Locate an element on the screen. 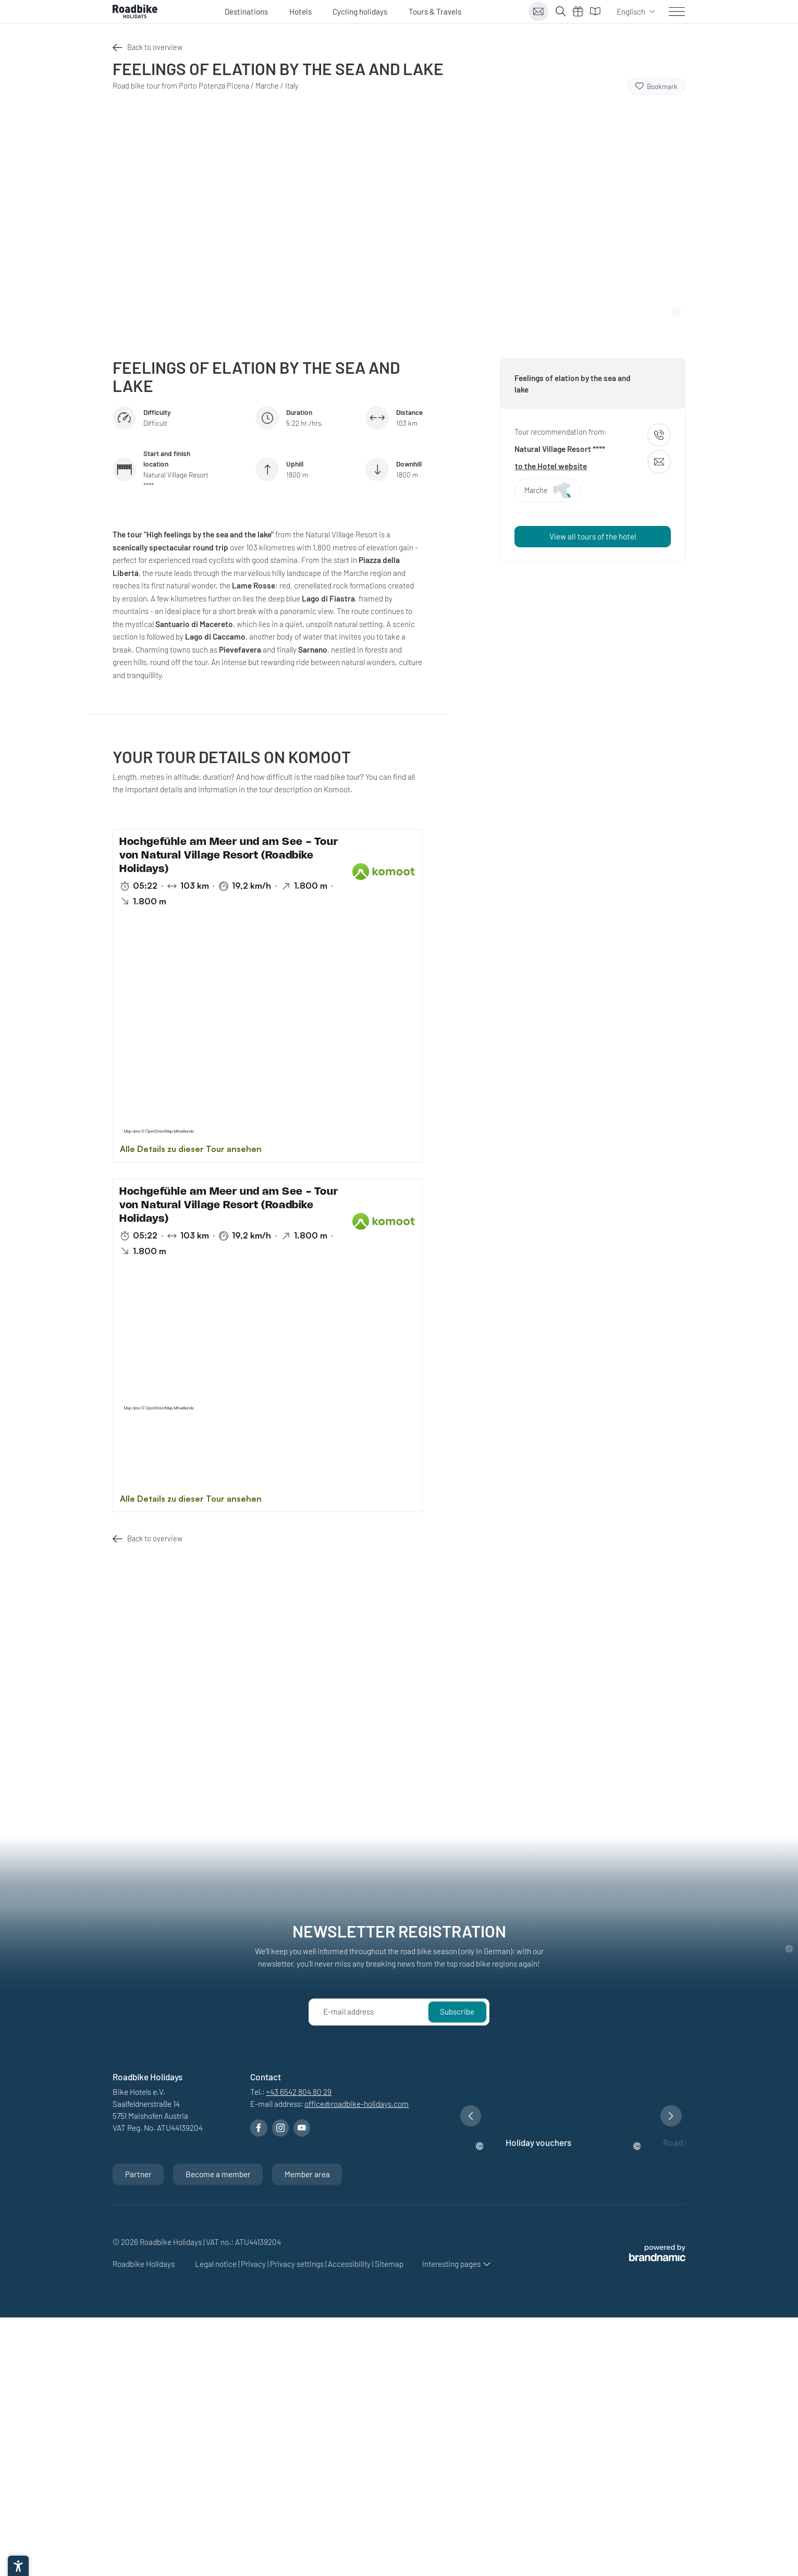 The image size is (798, 2576). [button] is located at coordinates (471, 2116).